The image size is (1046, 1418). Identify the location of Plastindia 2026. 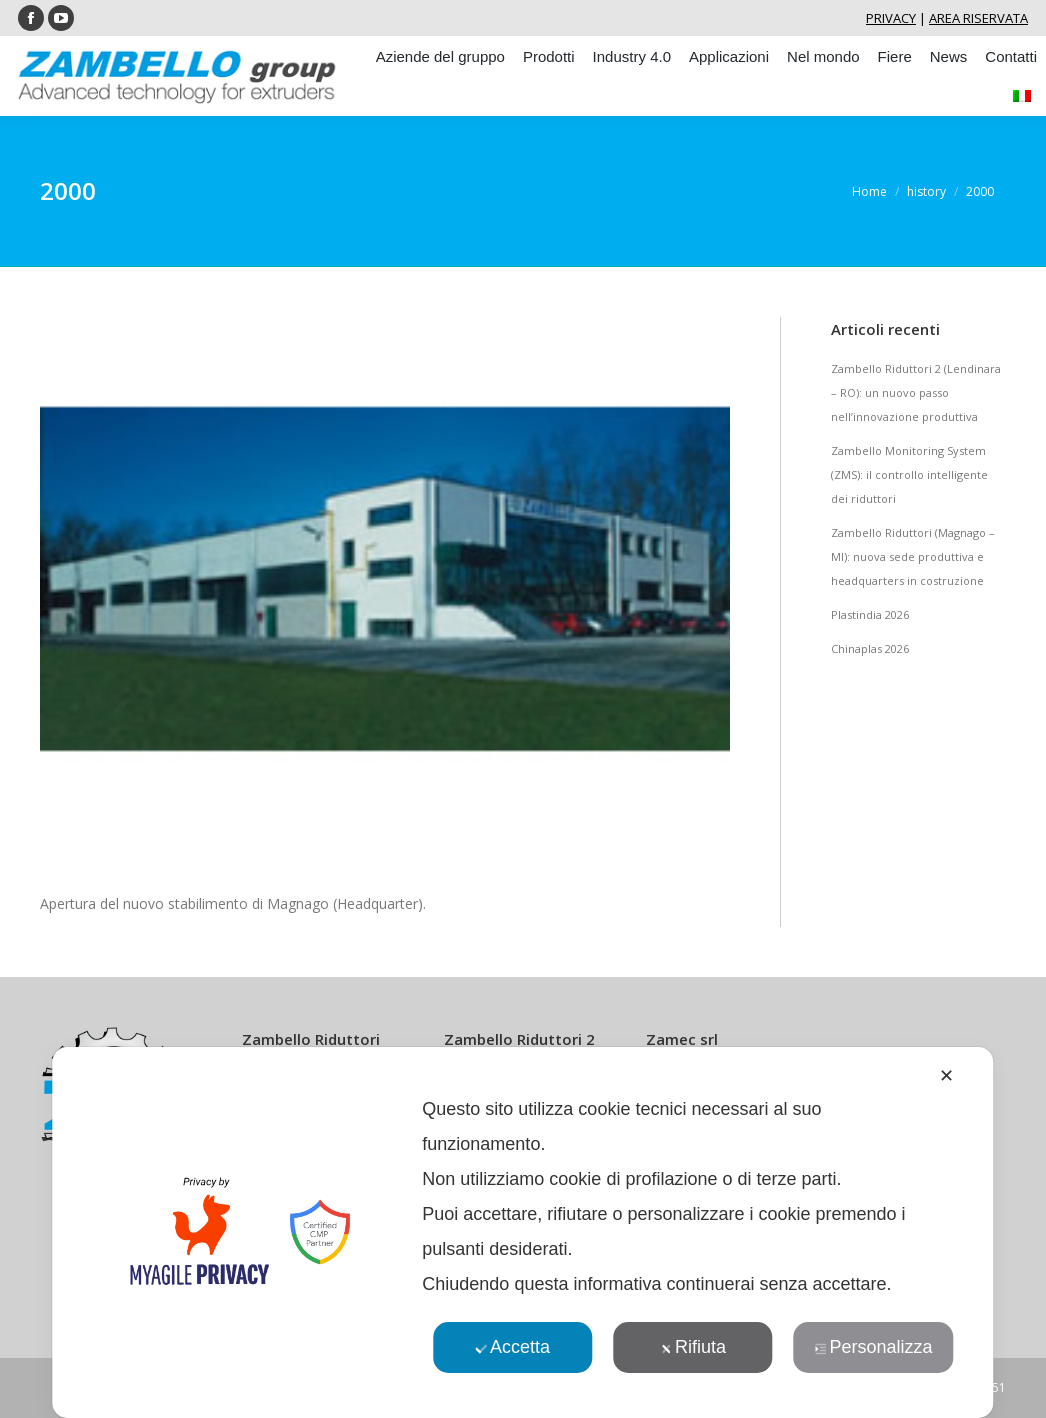
(870, 614).